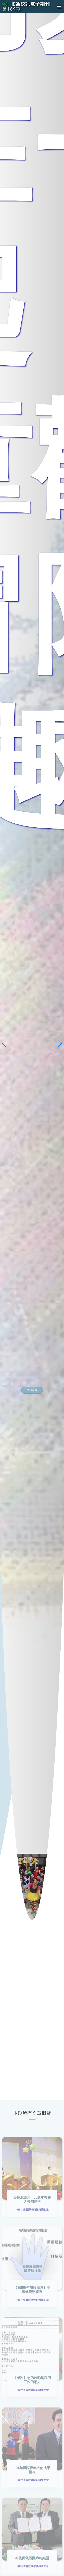 The height and width of the screenshot is (2576, 64). Describe the element at coordinates (11, 9) in the screenshot. I see `第169期` at that location.